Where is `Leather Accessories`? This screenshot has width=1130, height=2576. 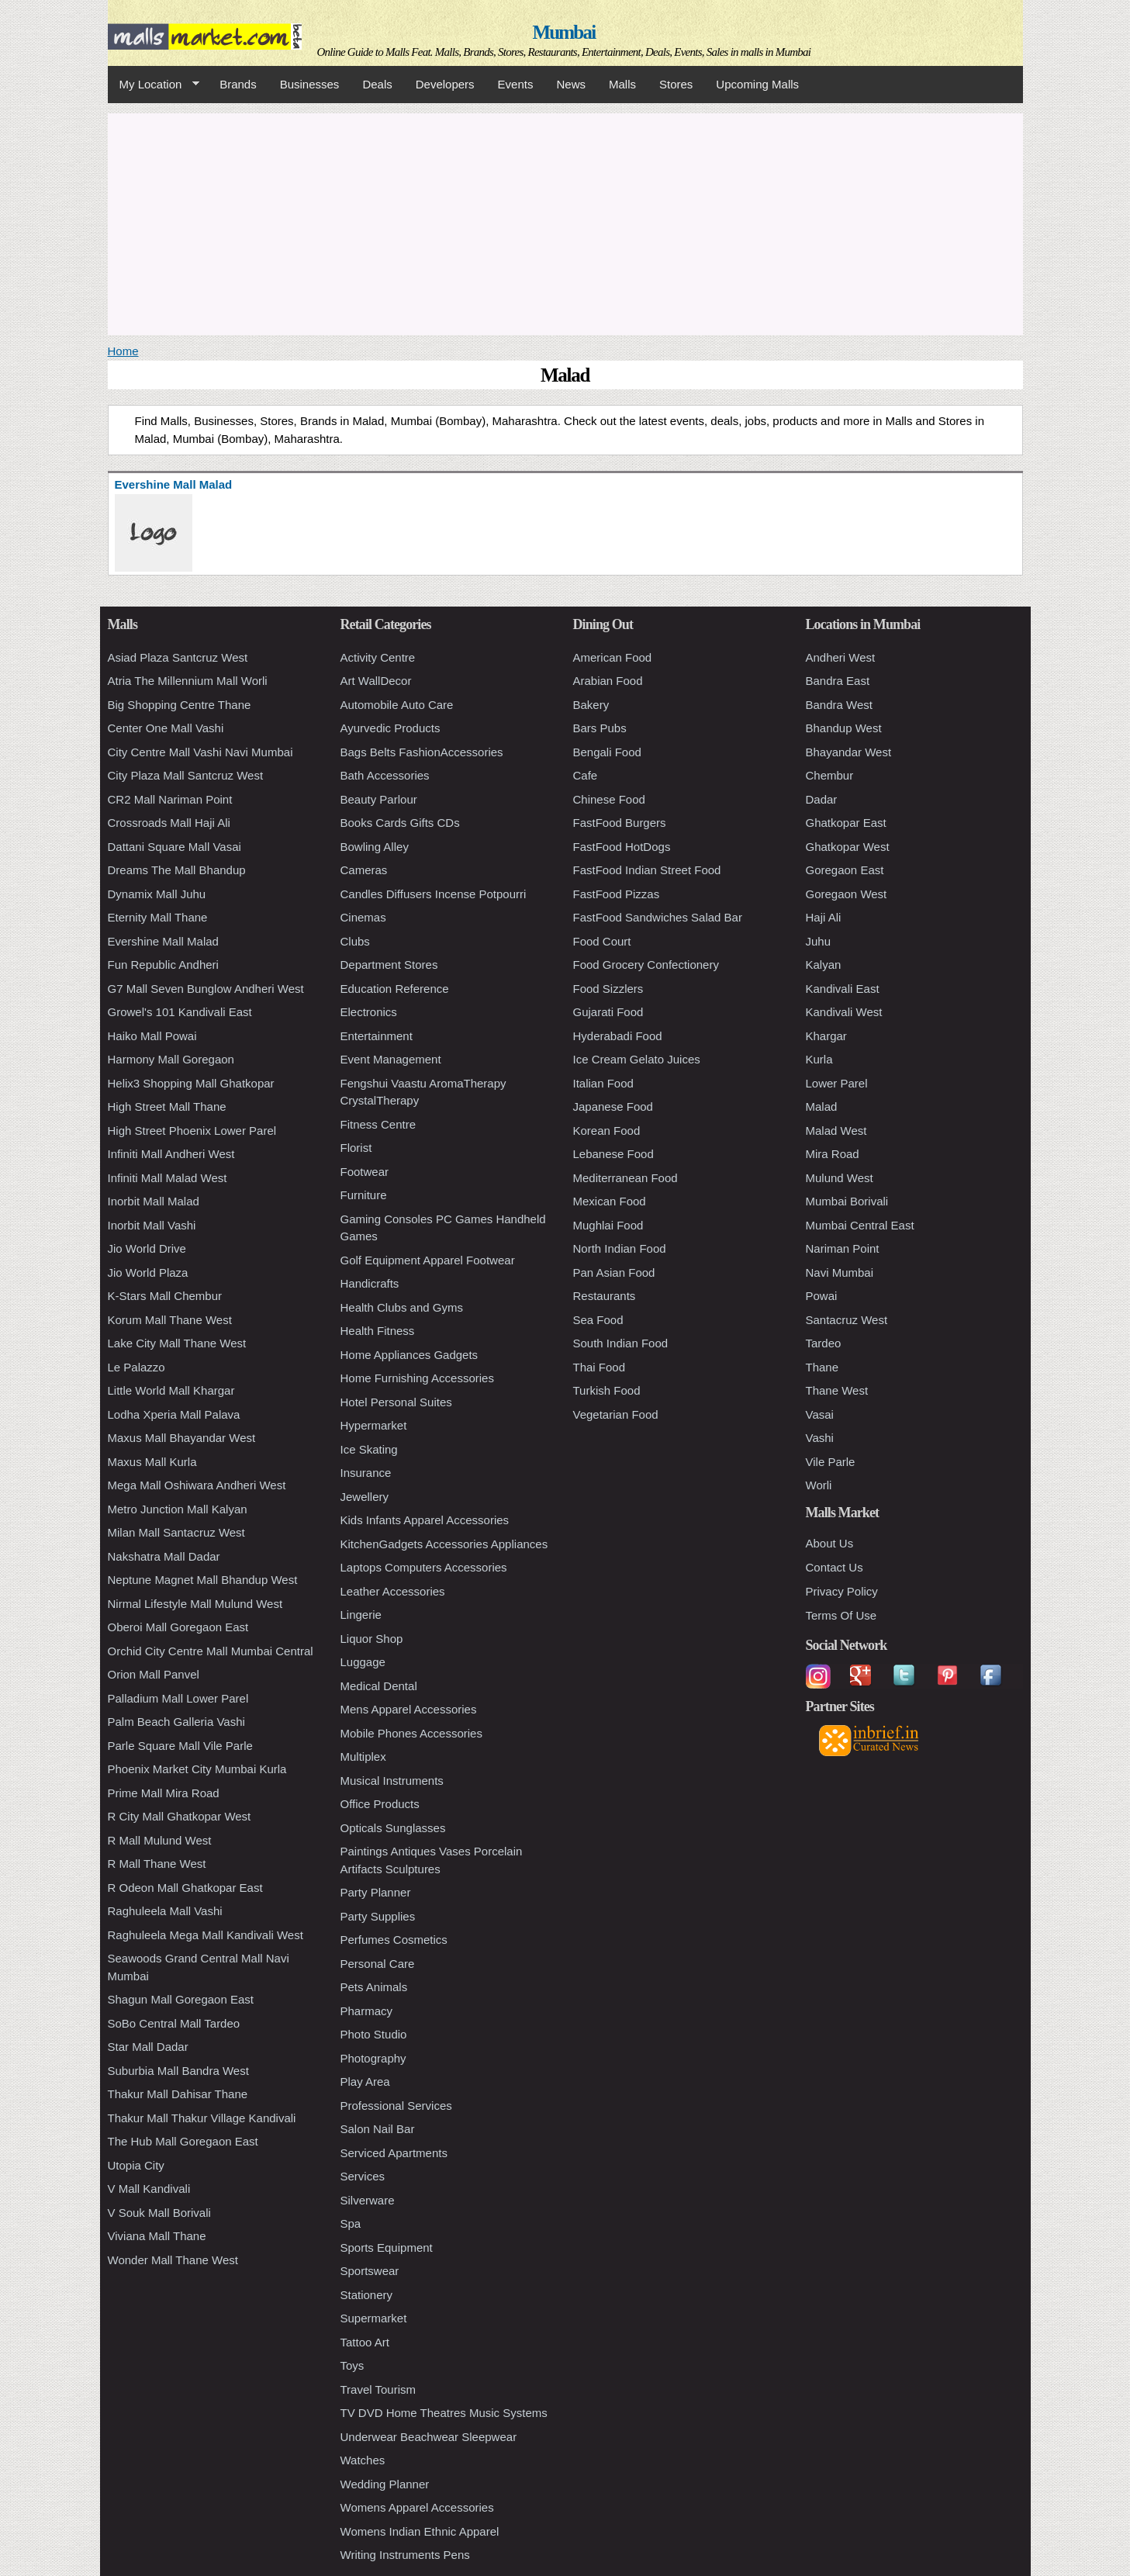
Leather Accessories is located at coordinates (392, 1591).